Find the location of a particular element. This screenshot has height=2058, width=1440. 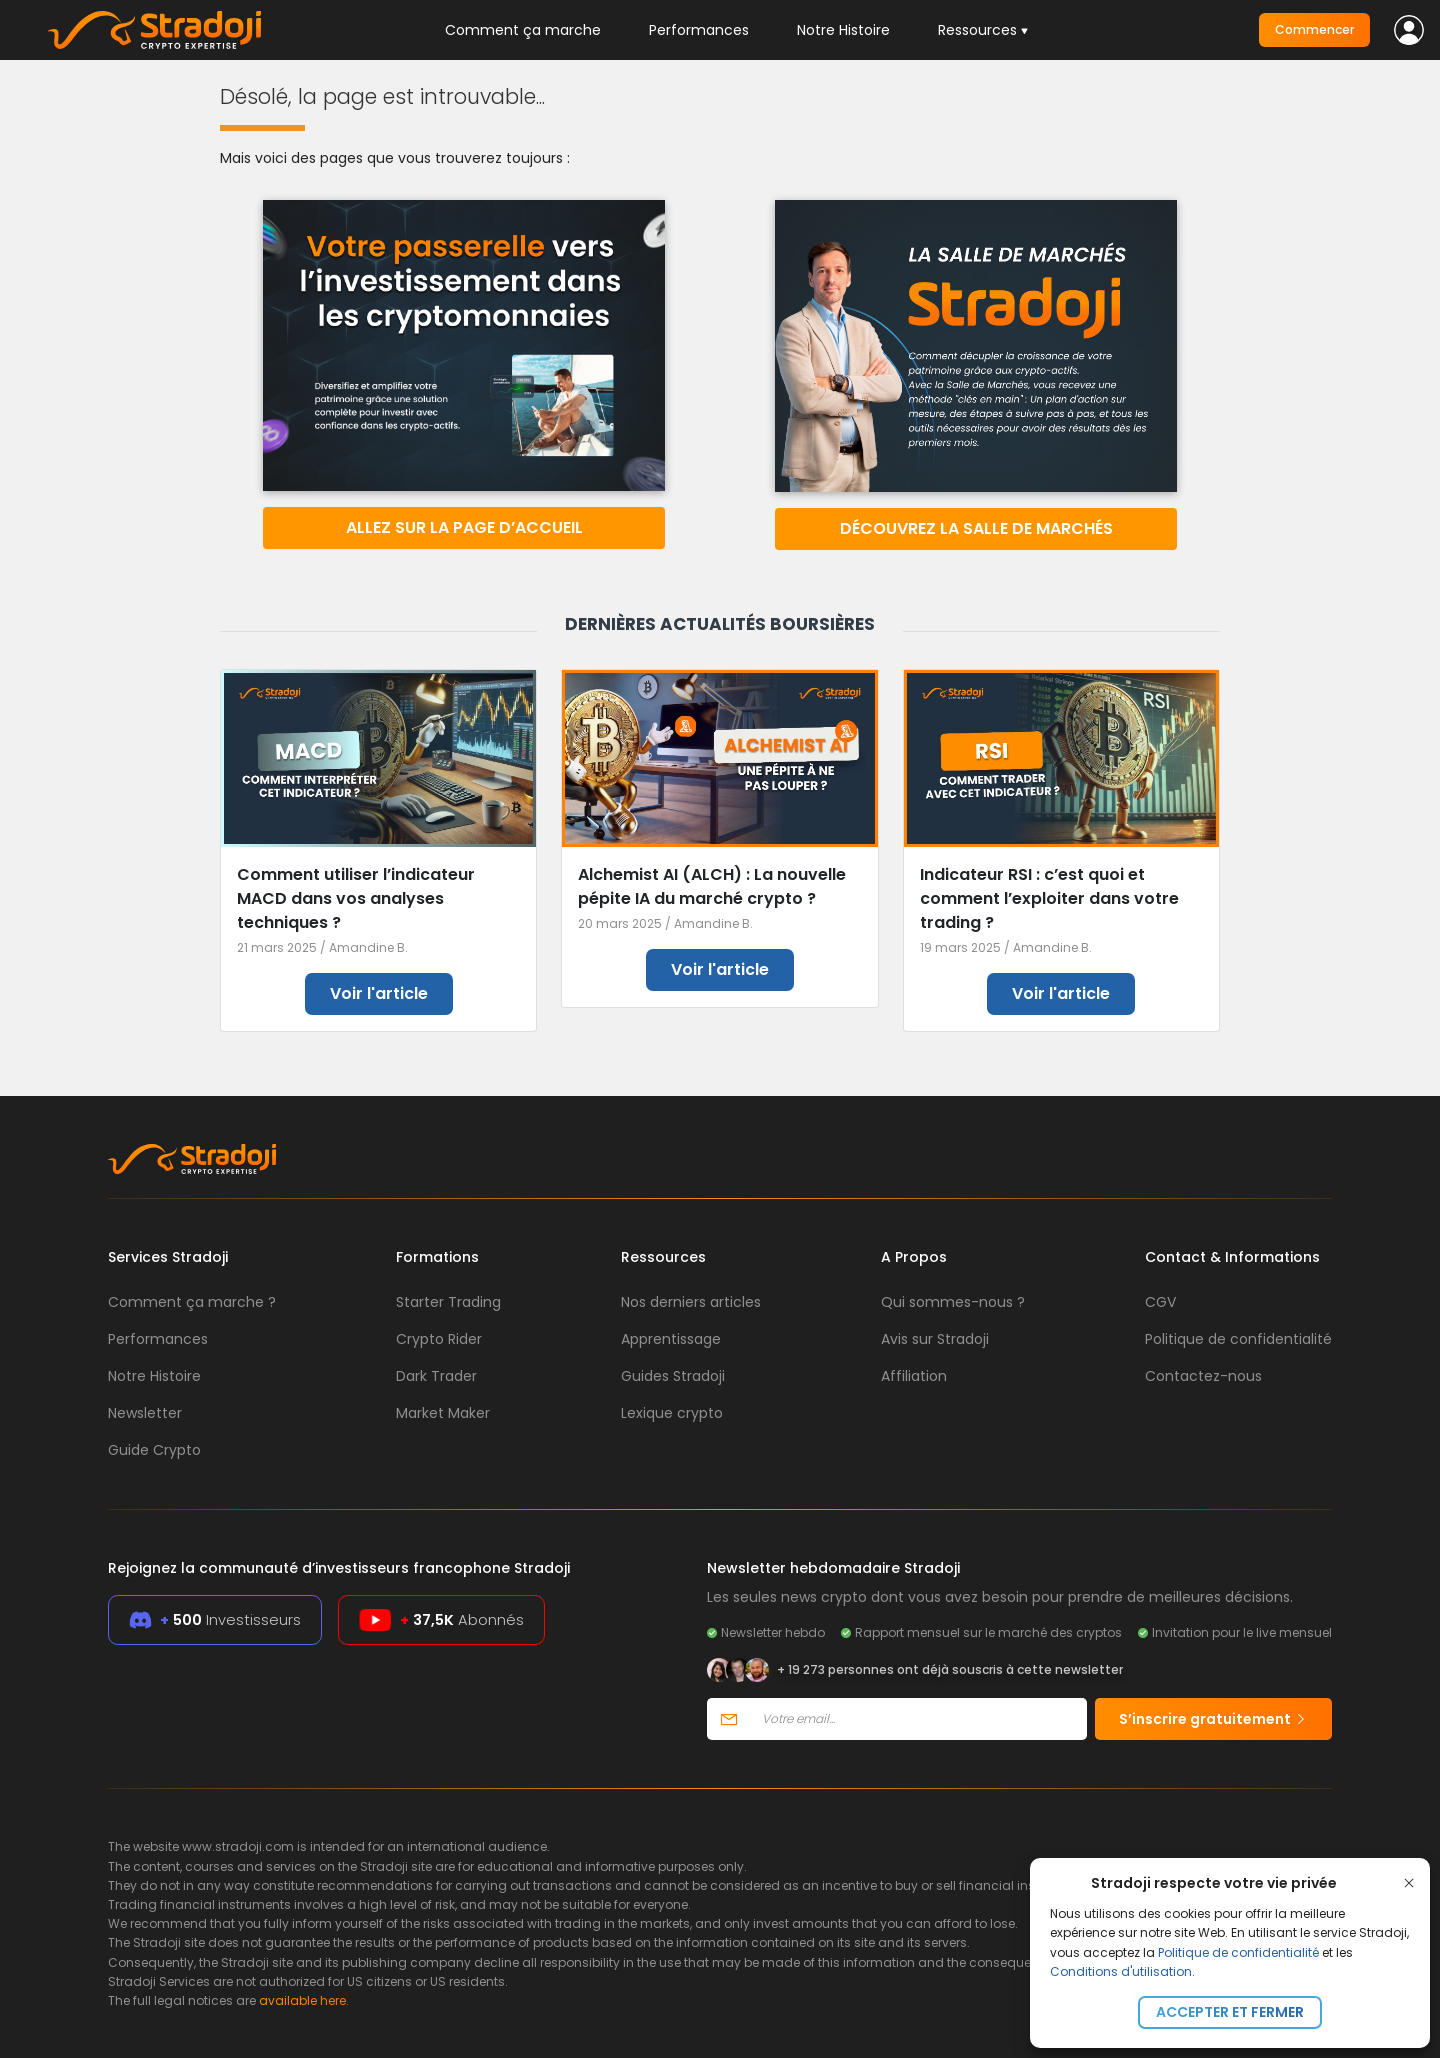

Guide Crypto is located at coordinates (154, 1450).